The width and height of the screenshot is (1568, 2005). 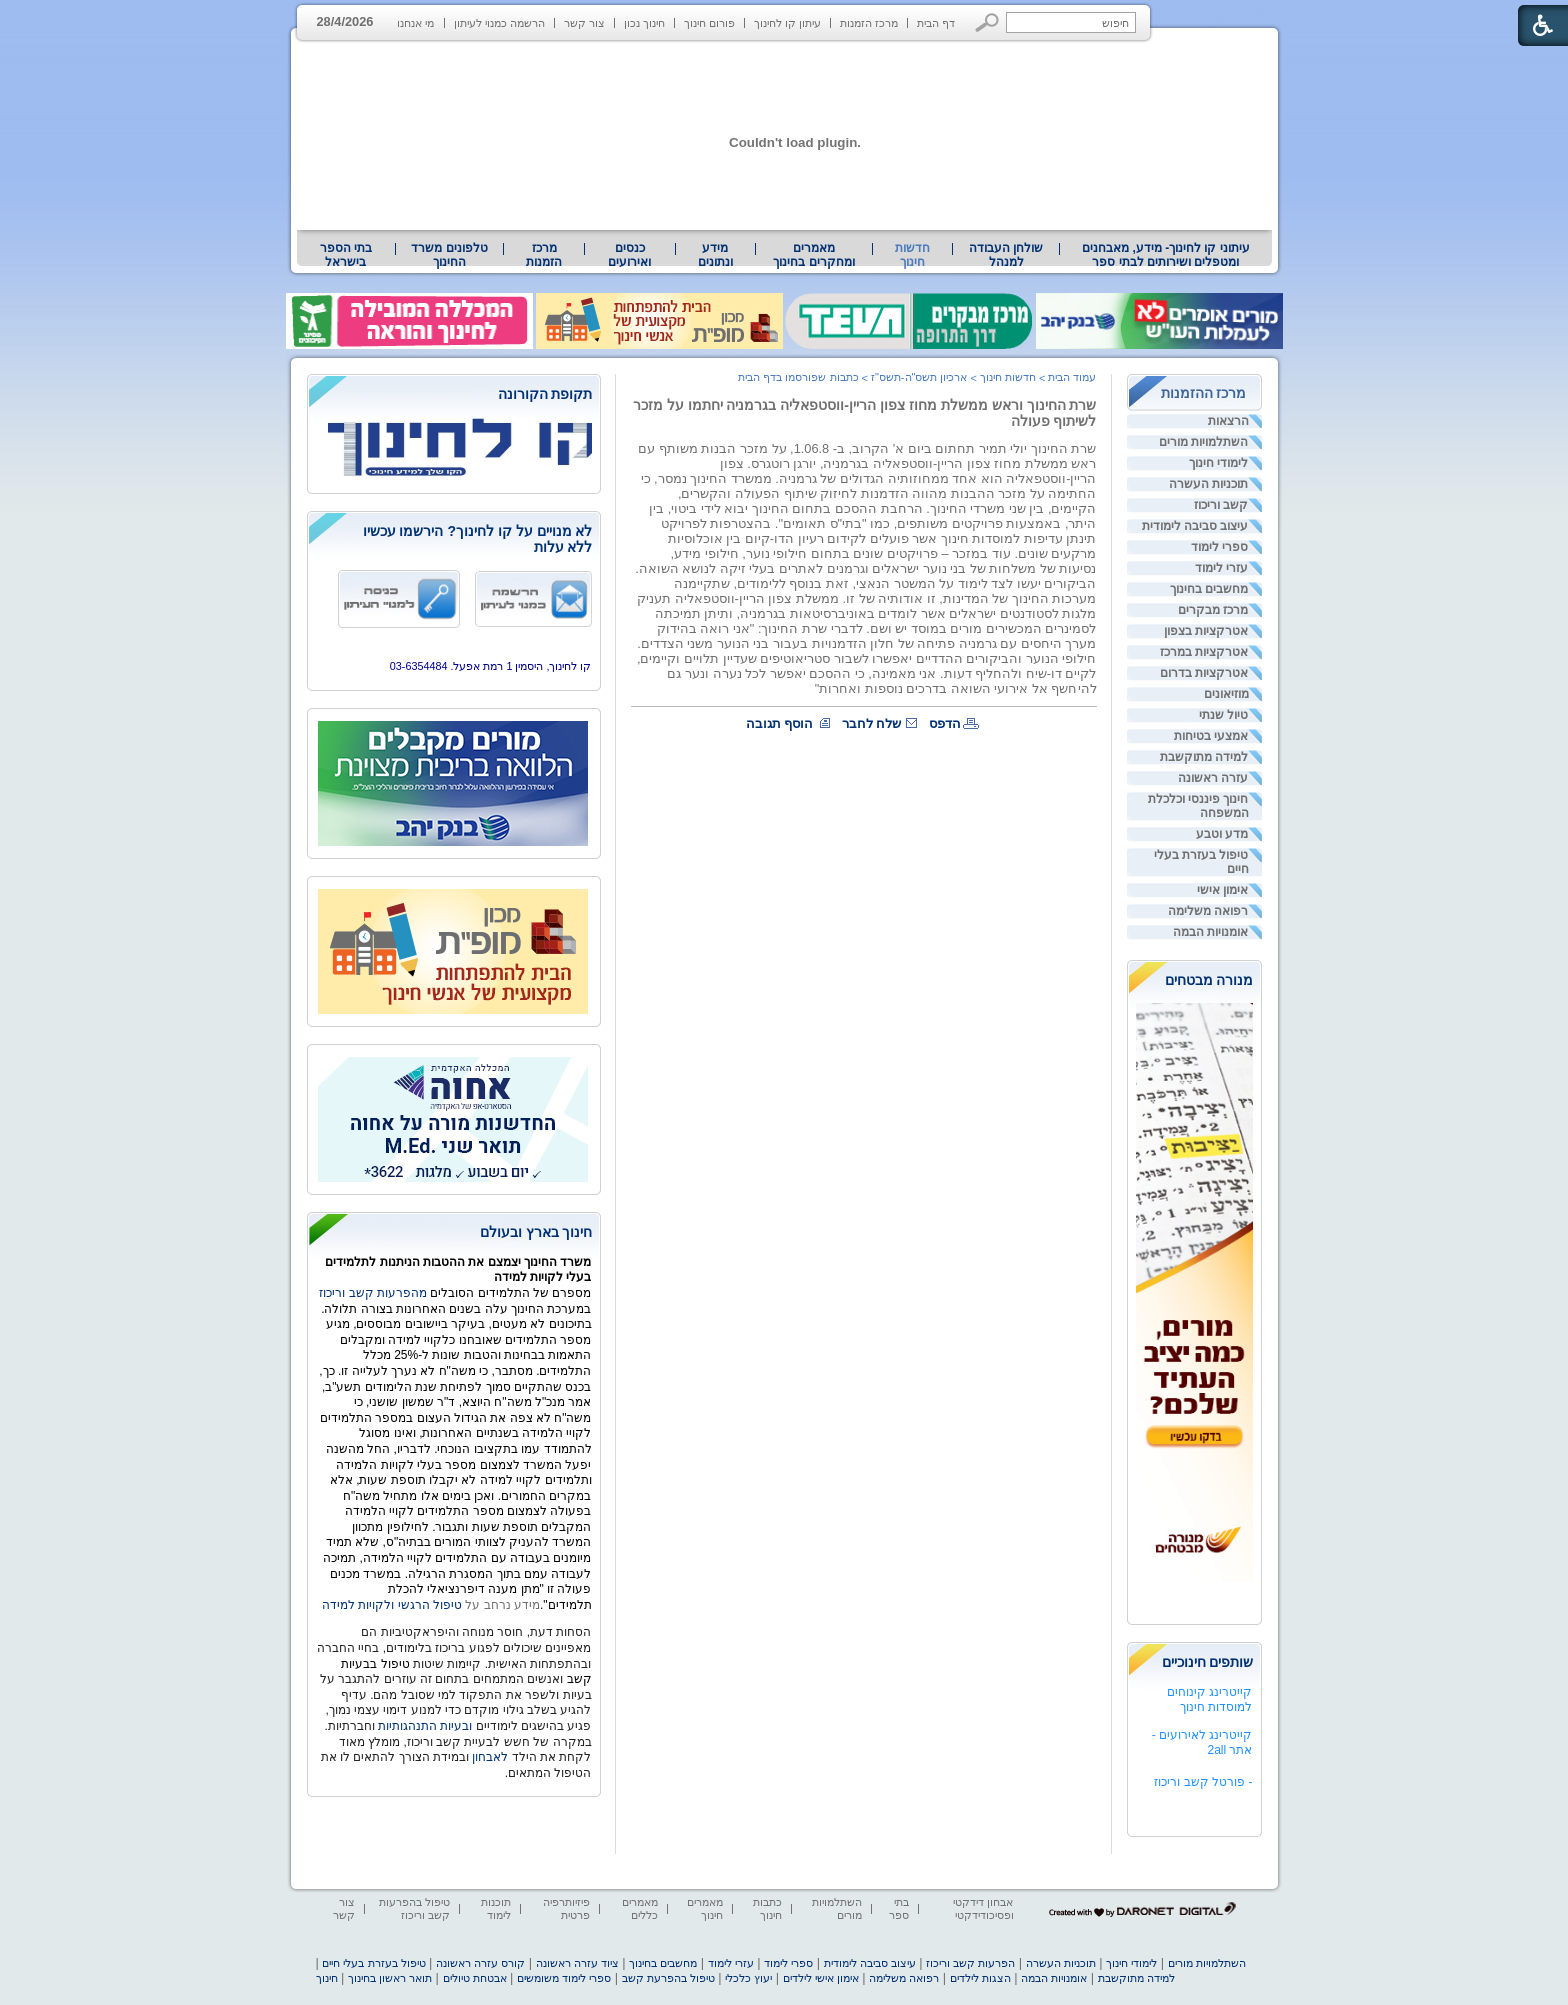 What do you see at coordinates (780, 723) in the screenshot?
I see `הוסף תגובה` at bounding box center [780, 723].